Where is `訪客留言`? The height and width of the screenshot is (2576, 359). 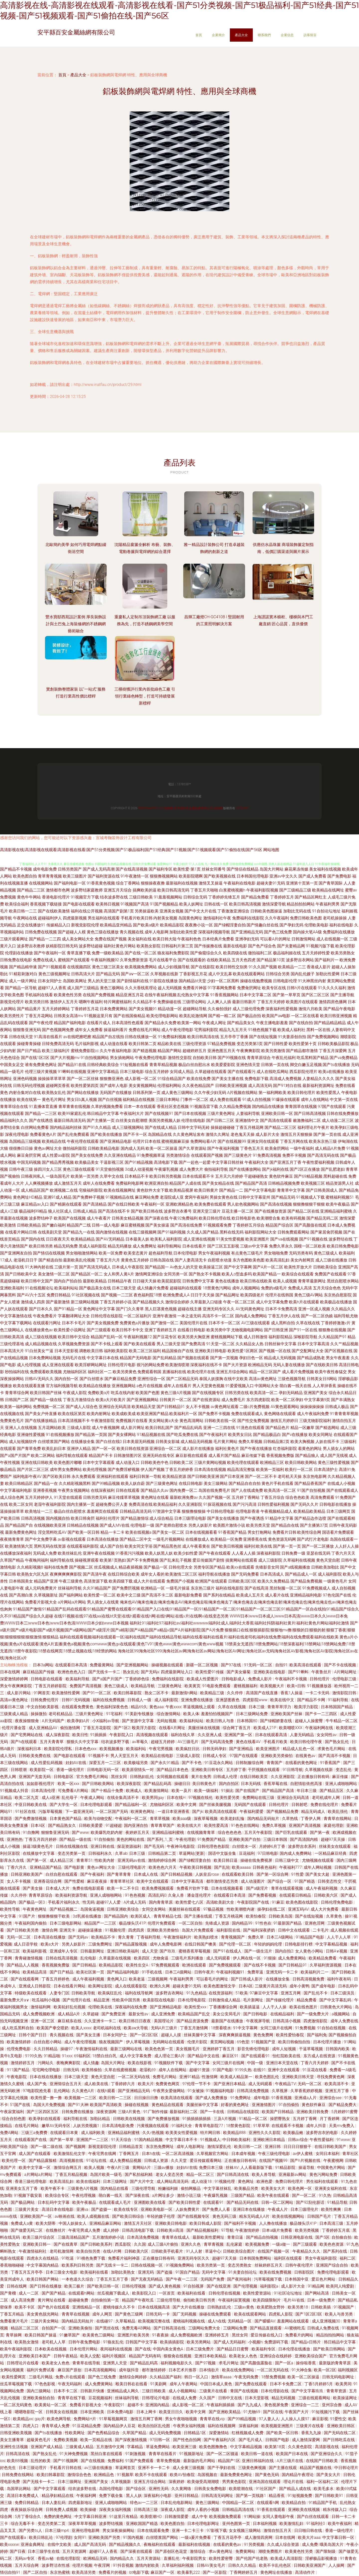
訪客留言 is located at coordinates (310, 35).